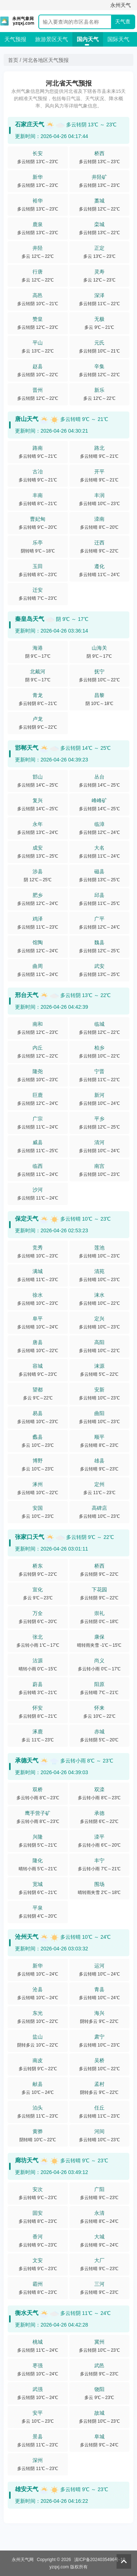 The width and height of the screenshot is (137, 2576). What do you see at coordinates (99, 1589) in the screenshot?
I see `下花园` at bounding box center [99, 1589].